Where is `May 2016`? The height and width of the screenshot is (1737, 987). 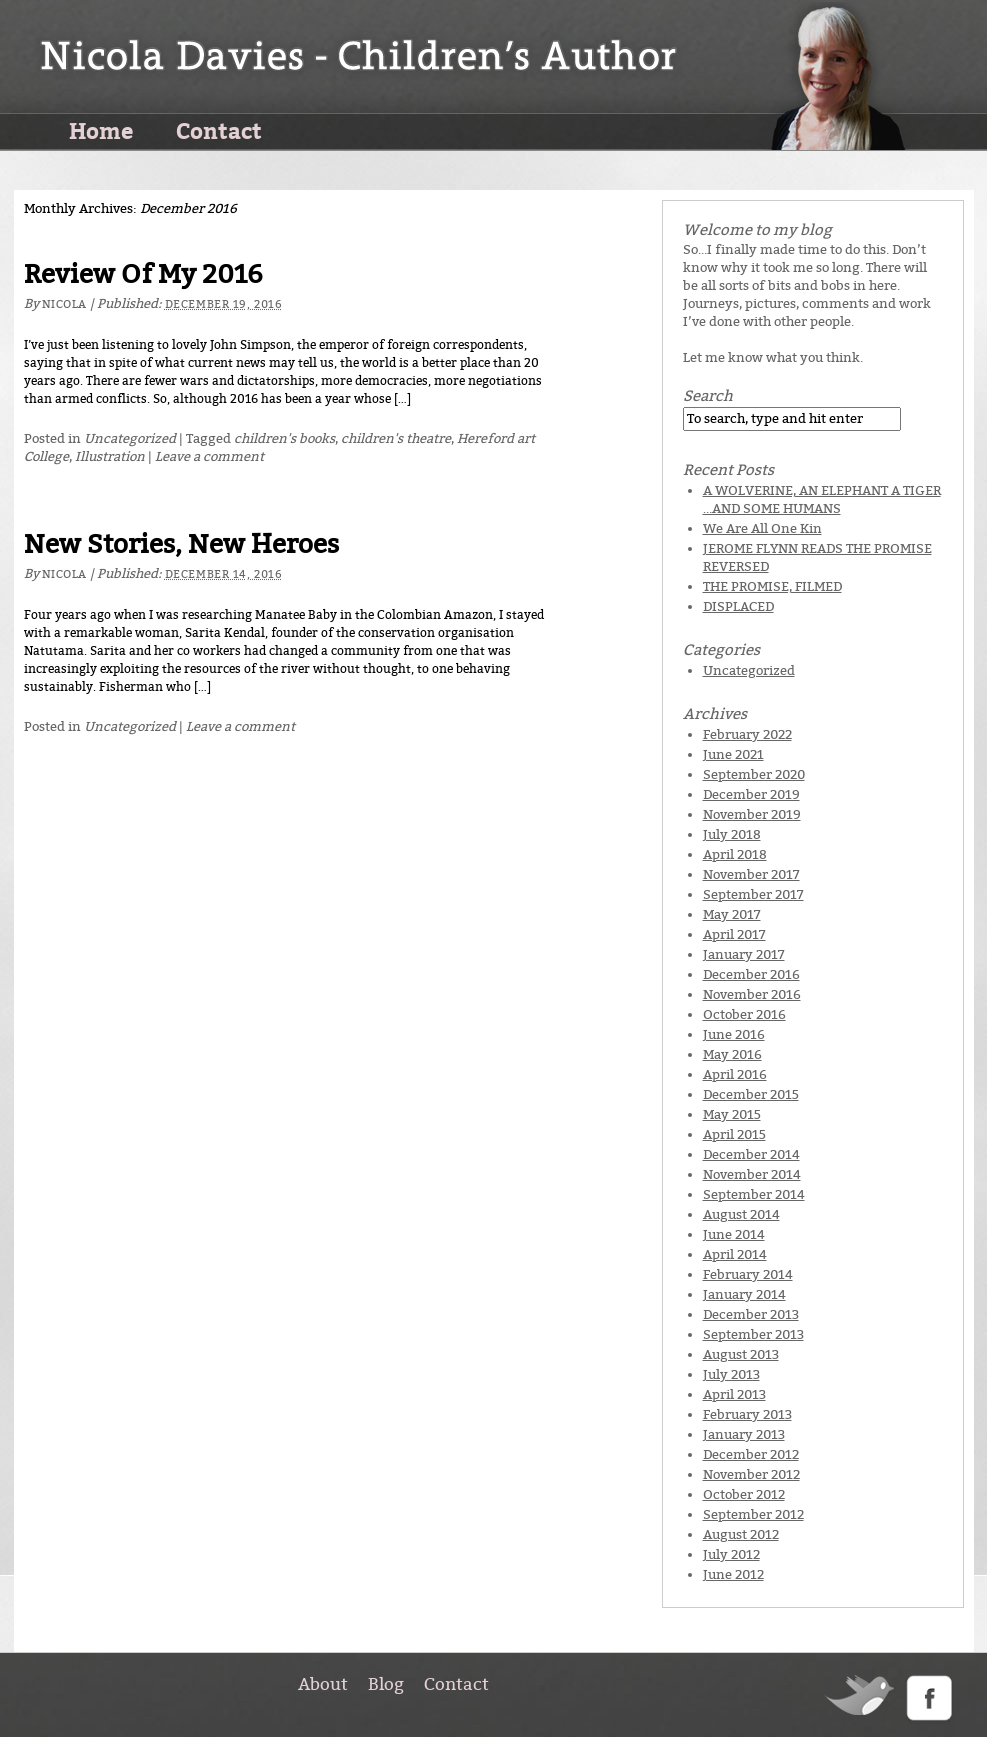
May 2016 is located at coordinates (732, 1054).